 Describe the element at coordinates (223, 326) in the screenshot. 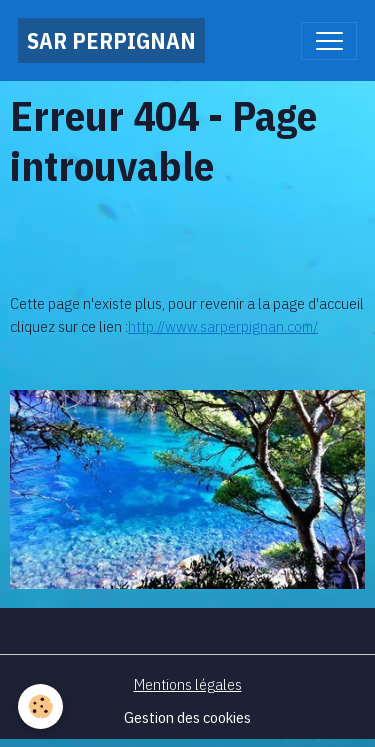

I see `http://www.sarperpignan.com/` at that location.